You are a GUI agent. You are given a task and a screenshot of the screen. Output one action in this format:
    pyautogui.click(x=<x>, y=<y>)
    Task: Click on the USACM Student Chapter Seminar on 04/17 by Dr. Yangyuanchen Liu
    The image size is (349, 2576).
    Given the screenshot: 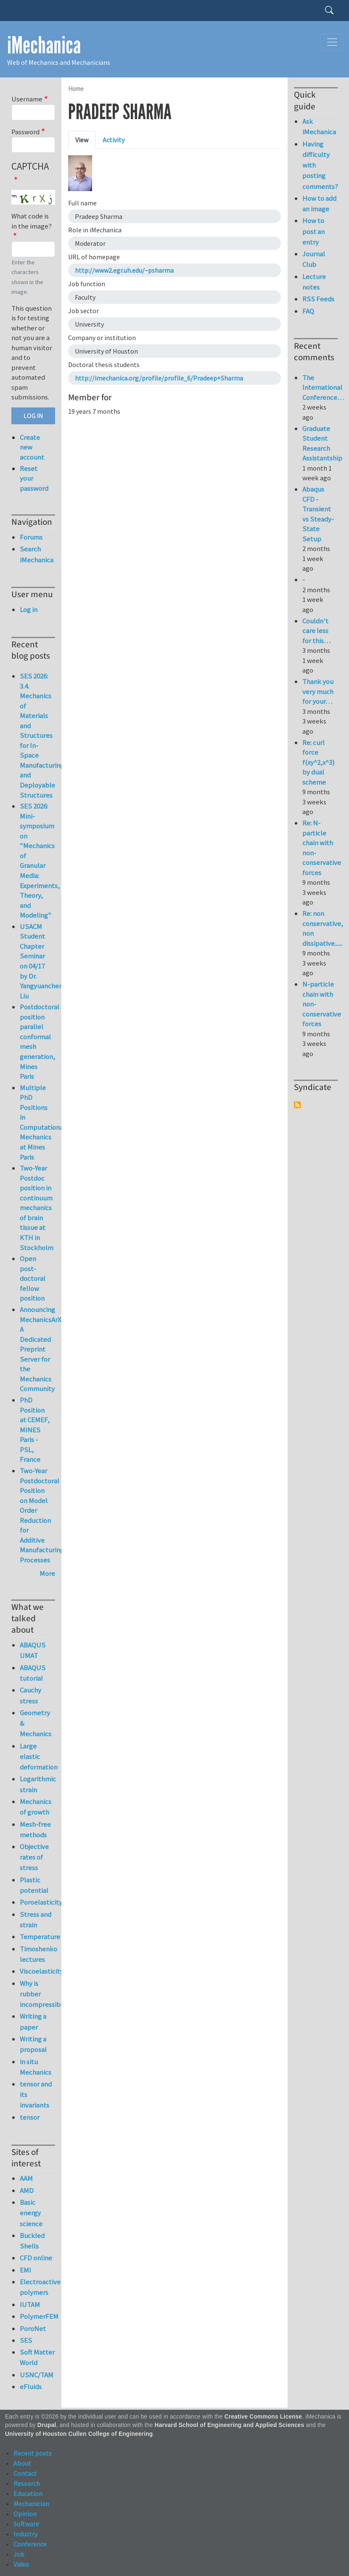 What is the action you would take?
    pyautogui.click(x=41, y=961)
    